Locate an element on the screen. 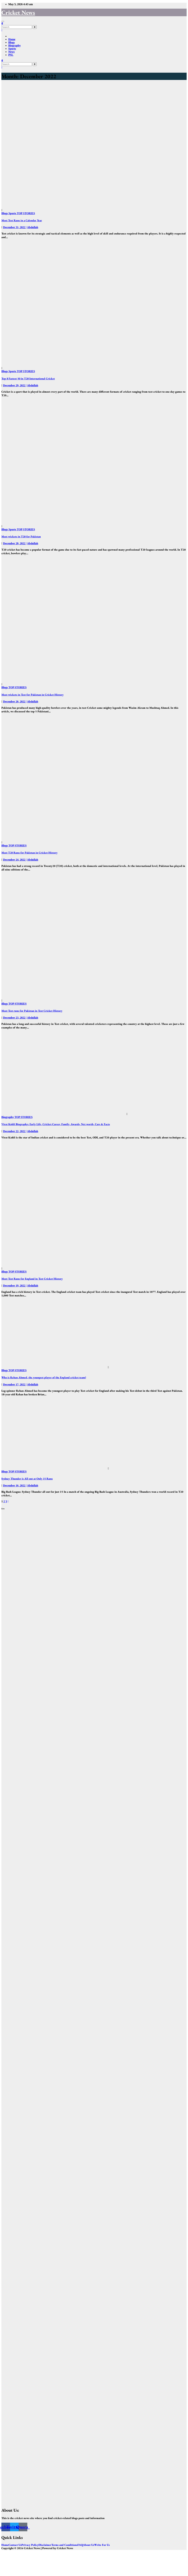  Most wickets in T20 for Pakistan is located at coordinates (21, 536).